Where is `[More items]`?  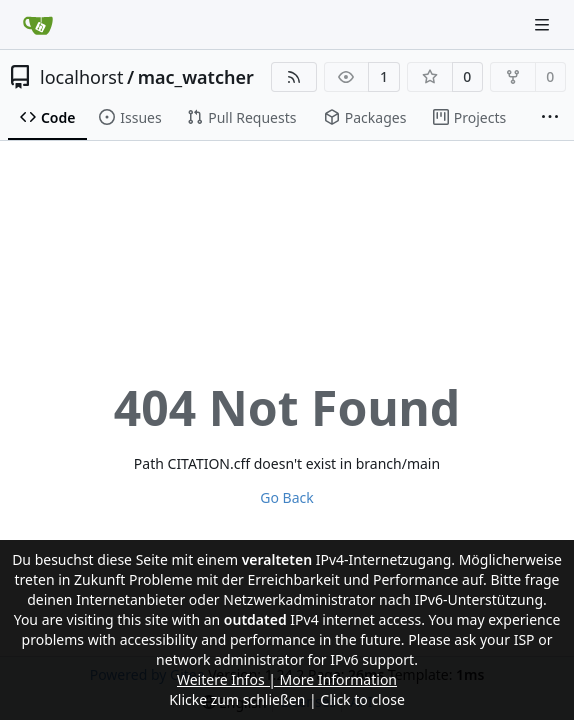 [More items] is located at coordinates (550, 118).